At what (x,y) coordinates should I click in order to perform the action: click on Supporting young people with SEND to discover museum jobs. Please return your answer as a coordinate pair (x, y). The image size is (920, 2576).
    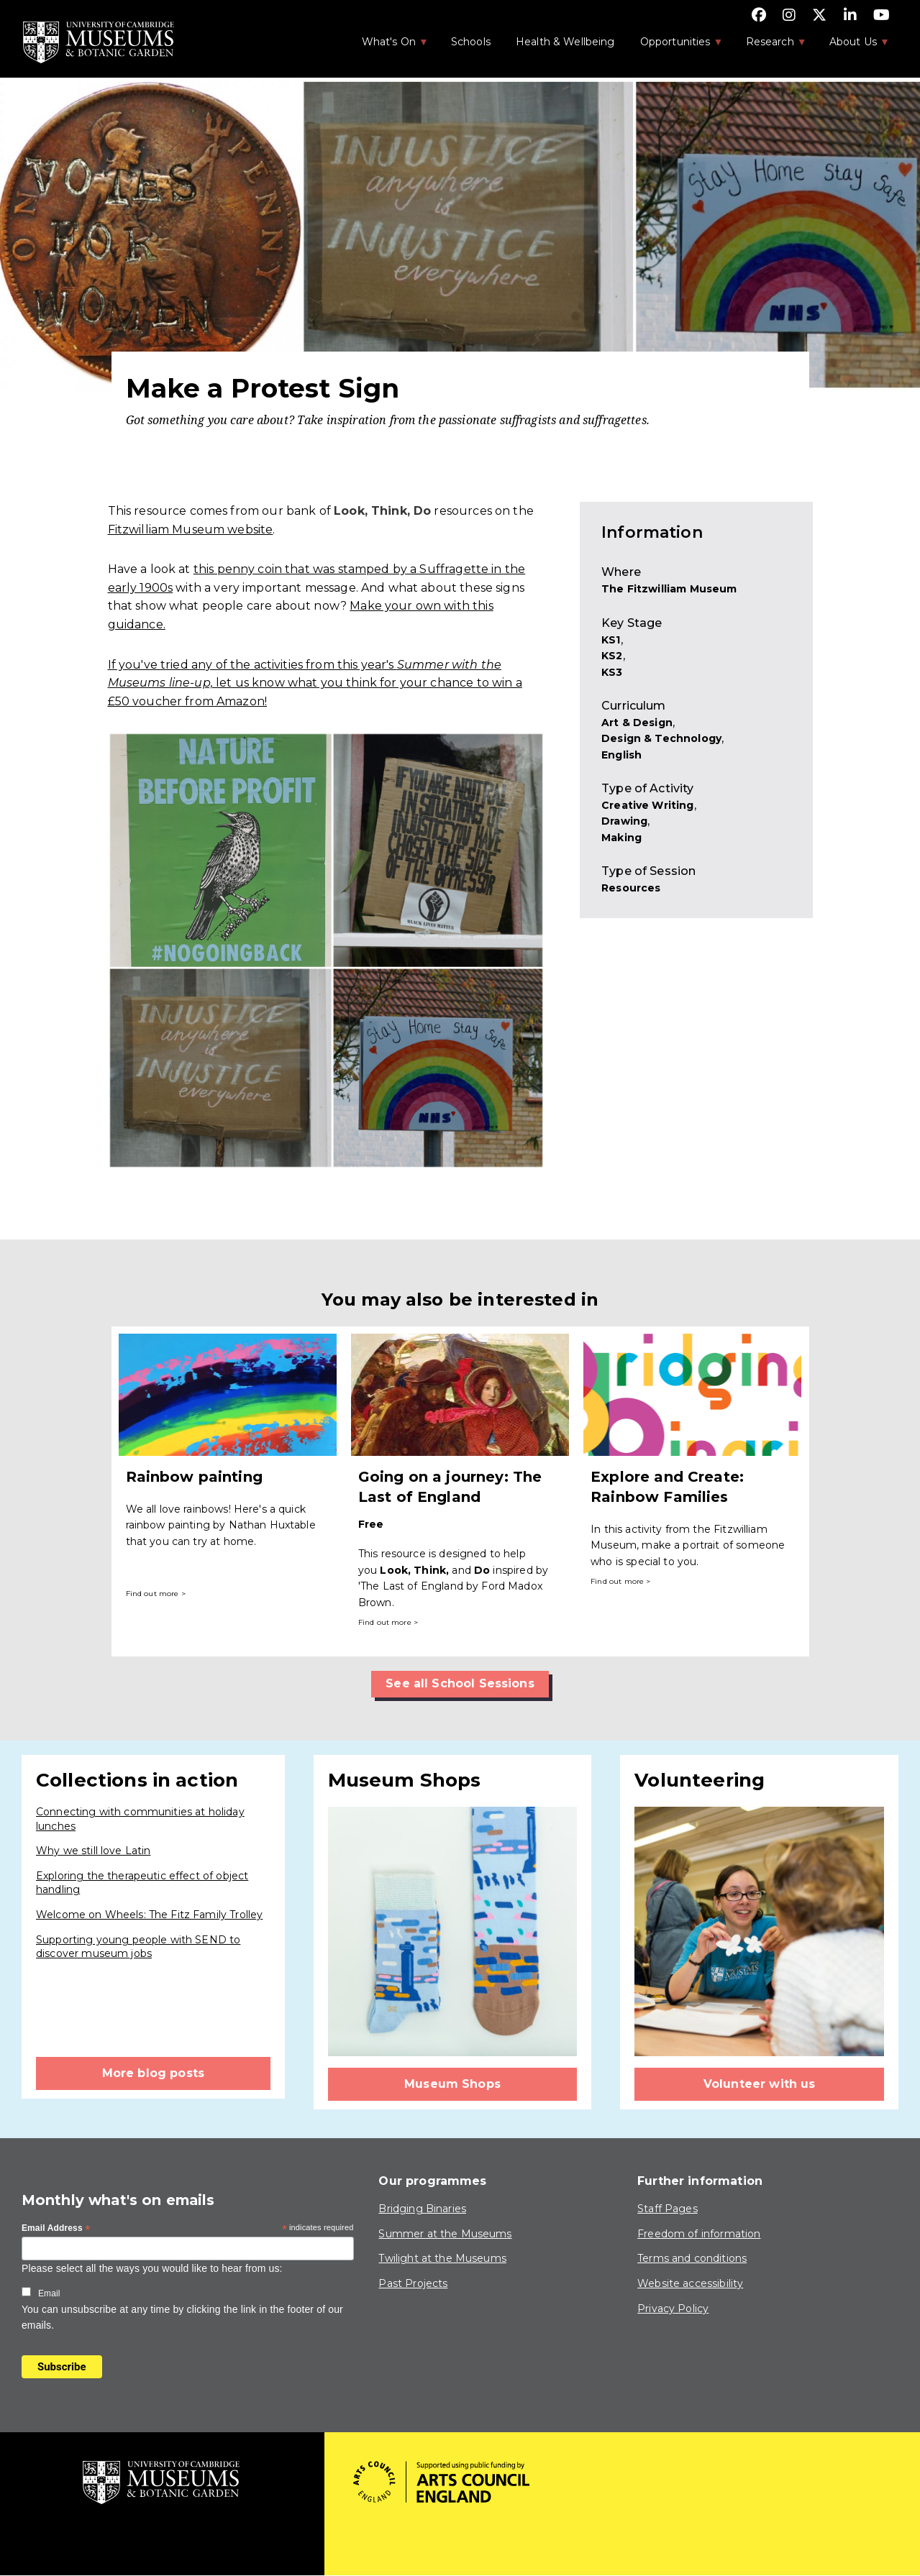
    Looking at the image, I should click on (138, 1947).